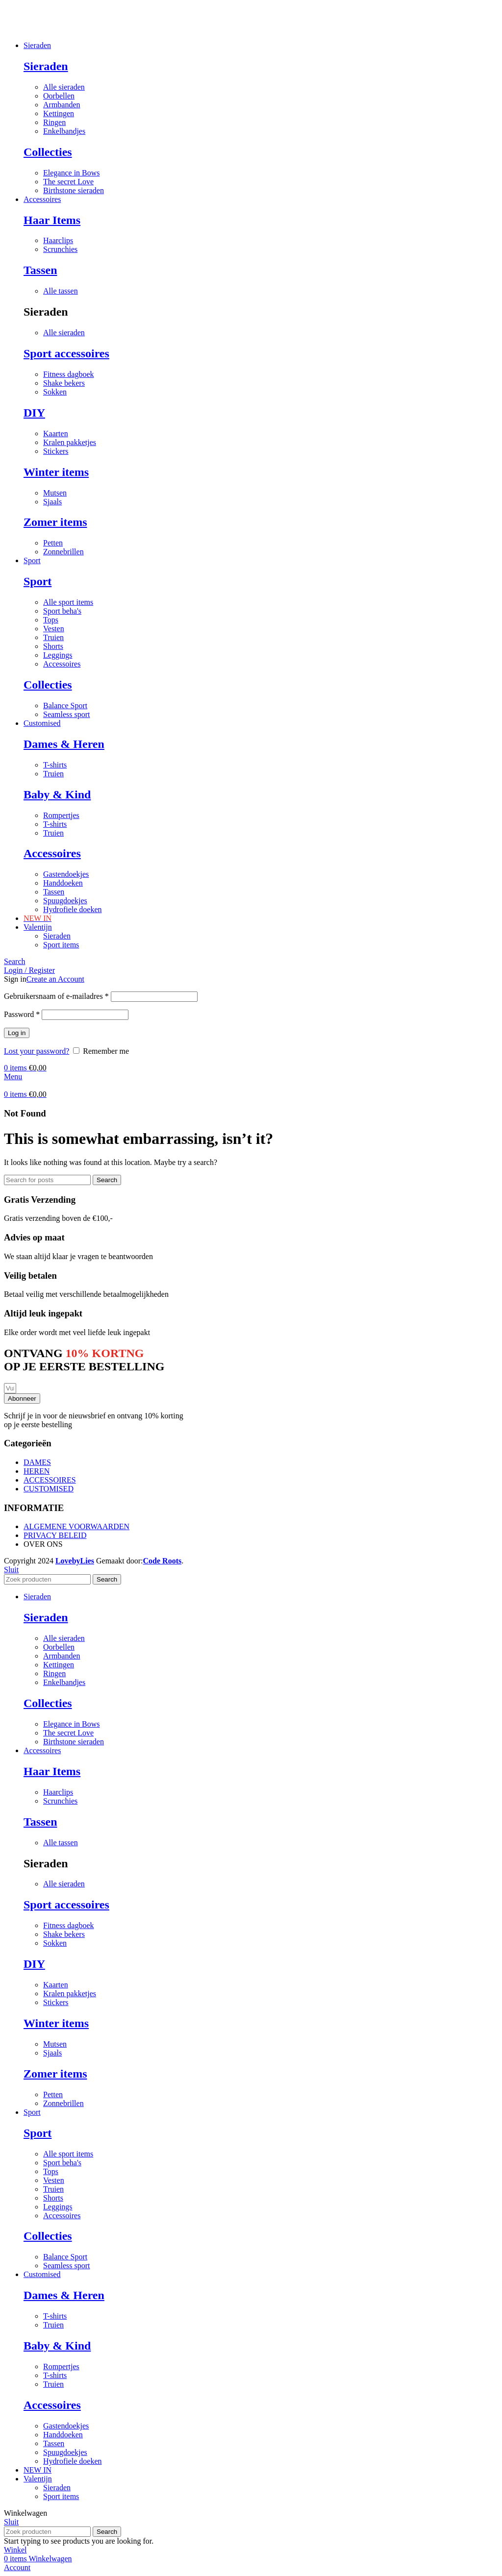 The width and height of the screenshot is (502, 2576). What do you see at coordinates (55, 979) in the screenshot?
I see `Create an Account` at bounding box center [55, 979].